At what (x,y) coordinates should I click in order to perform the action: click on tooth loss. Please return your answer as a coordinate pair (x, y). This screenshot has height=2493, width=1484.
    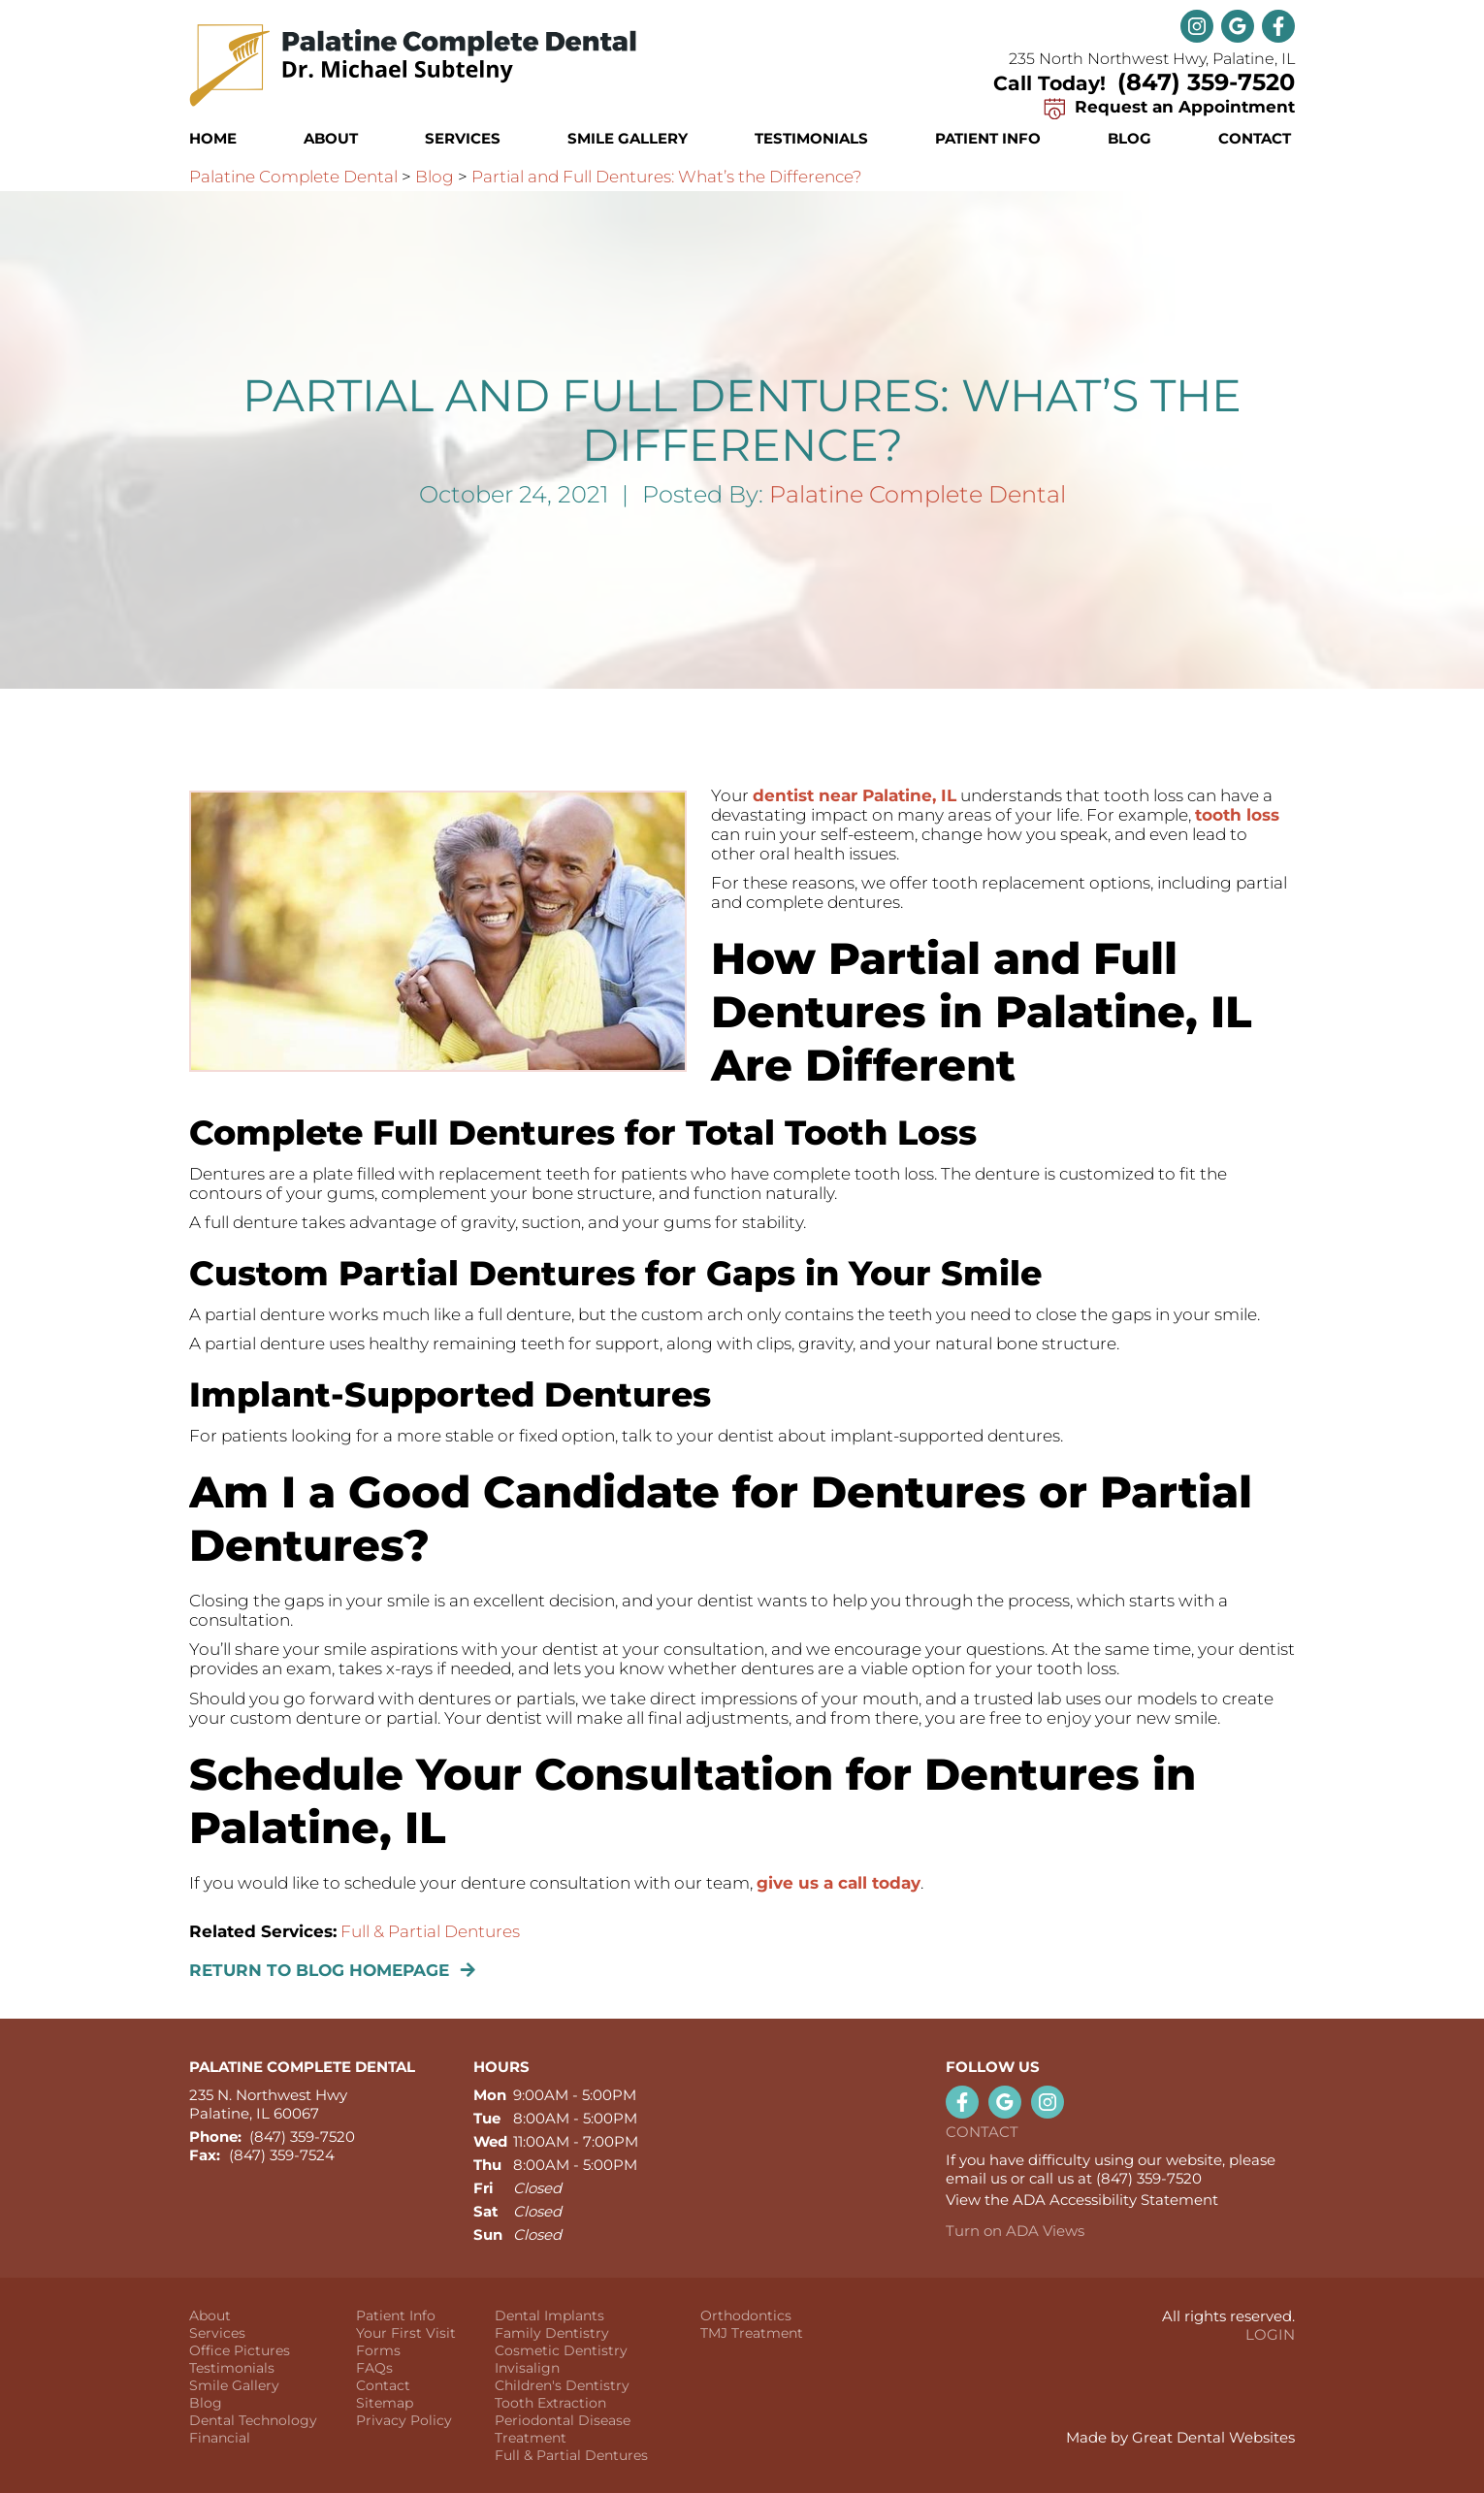
    Looking at the image, I should click on (1237, 815).